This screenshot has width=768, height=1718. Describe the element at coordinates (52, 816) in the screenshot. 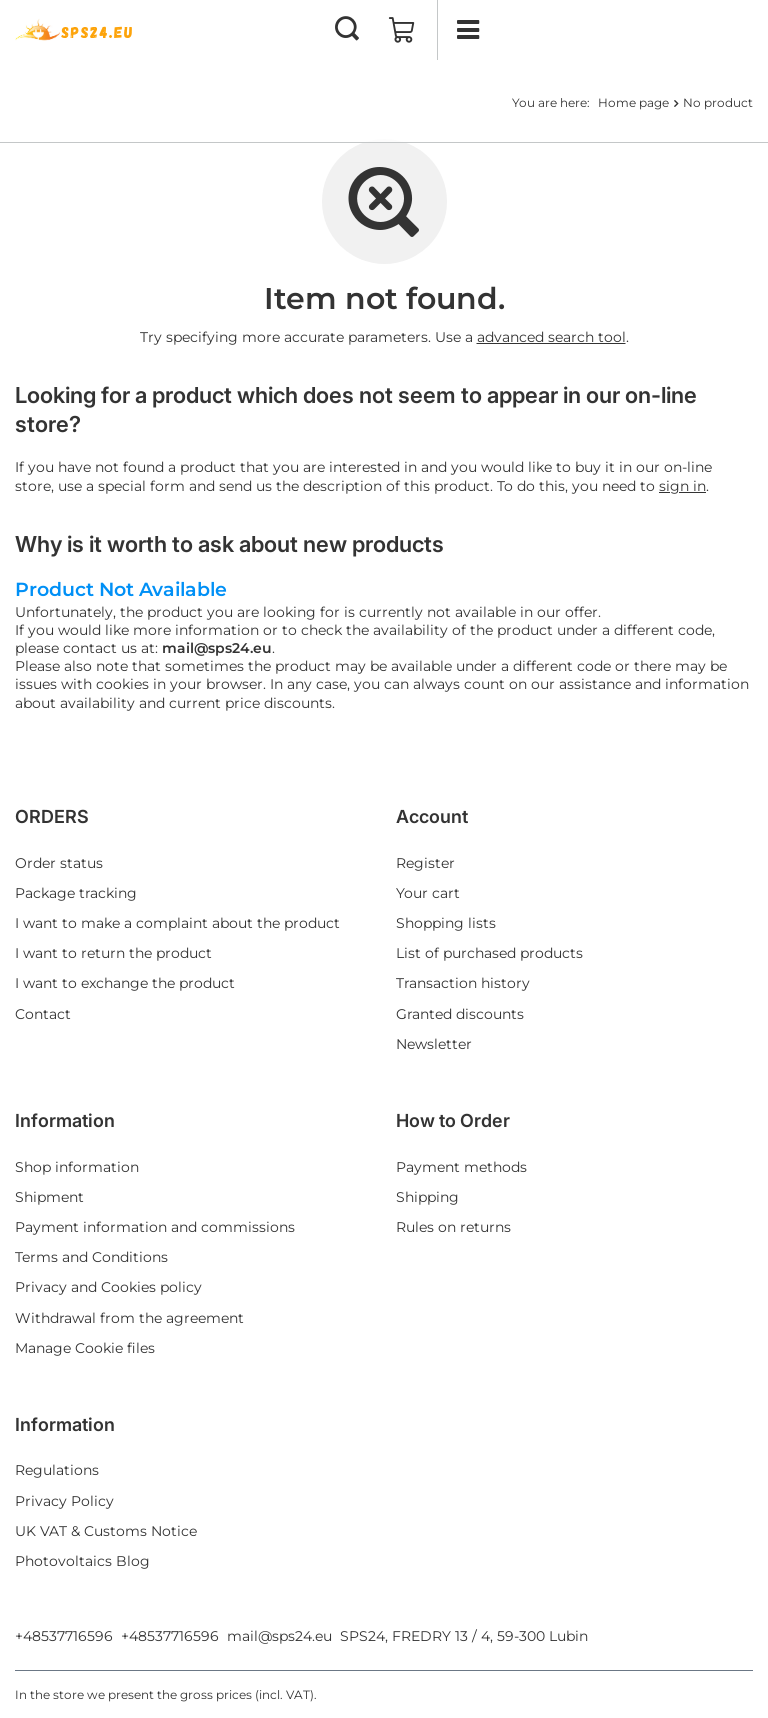

I see `ORDERS [Footer header: ORDERS]` at that location.